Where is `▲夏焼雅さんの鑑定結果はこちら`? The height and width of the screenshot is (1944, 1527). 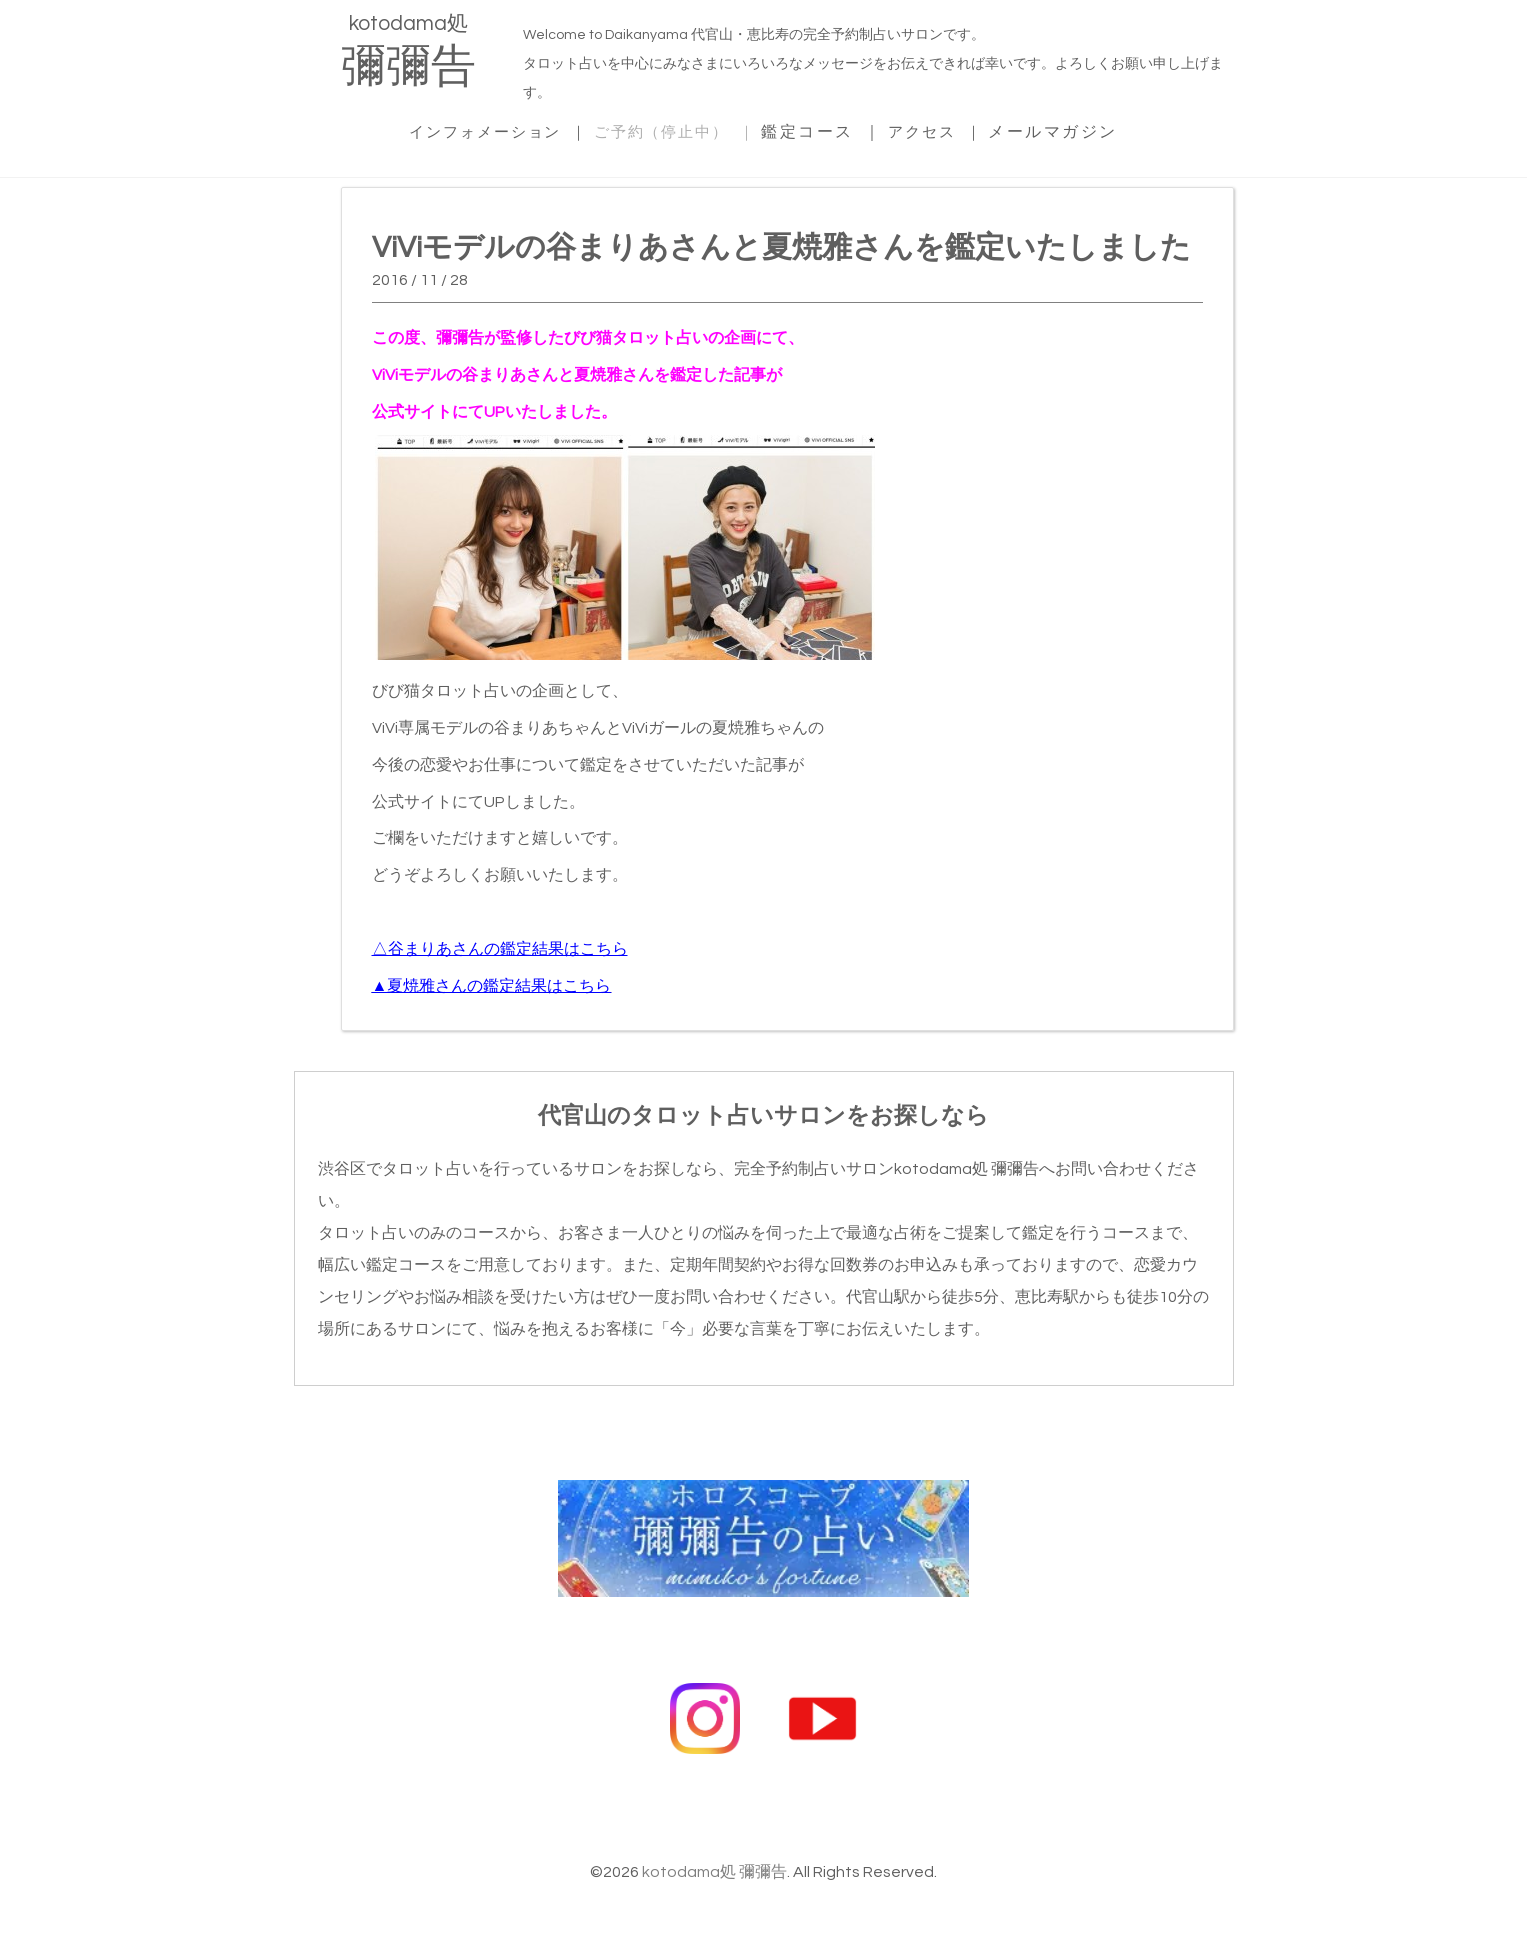
▲夏焼雅さんの鑑定結果はこちら is located at coordinates (492, 983).